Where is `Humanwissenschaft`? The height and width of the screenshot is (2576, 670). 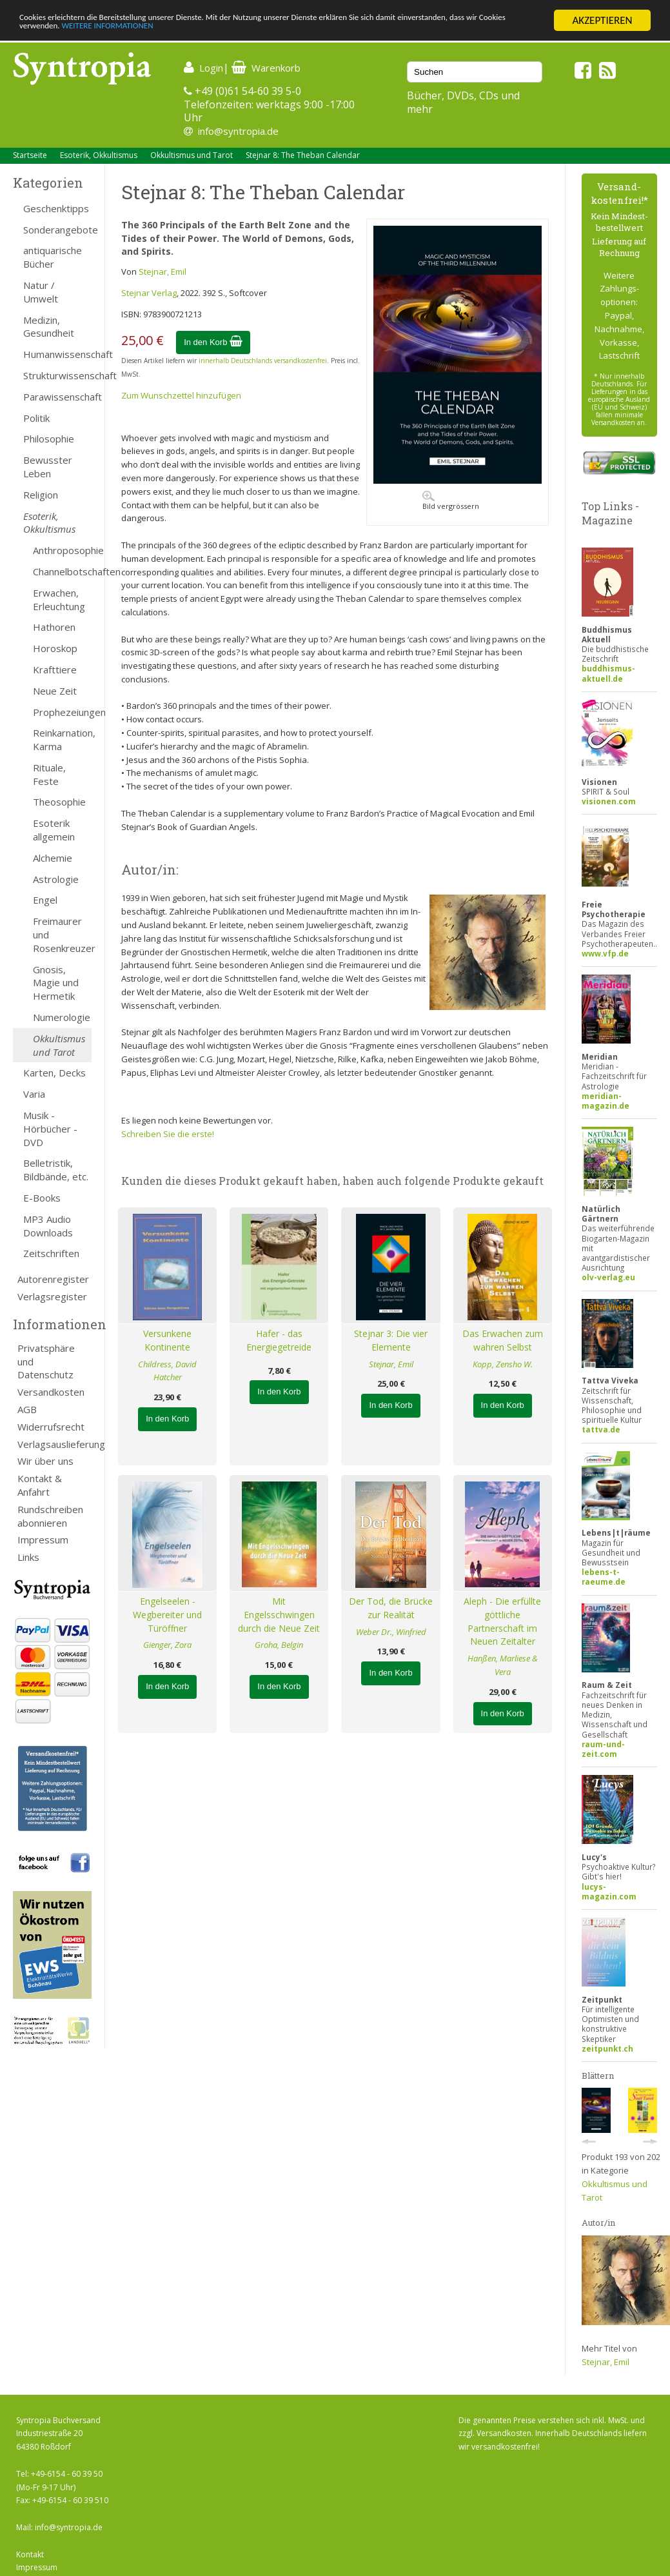
Humanwissenschaft is located at coordinates (57, 354).